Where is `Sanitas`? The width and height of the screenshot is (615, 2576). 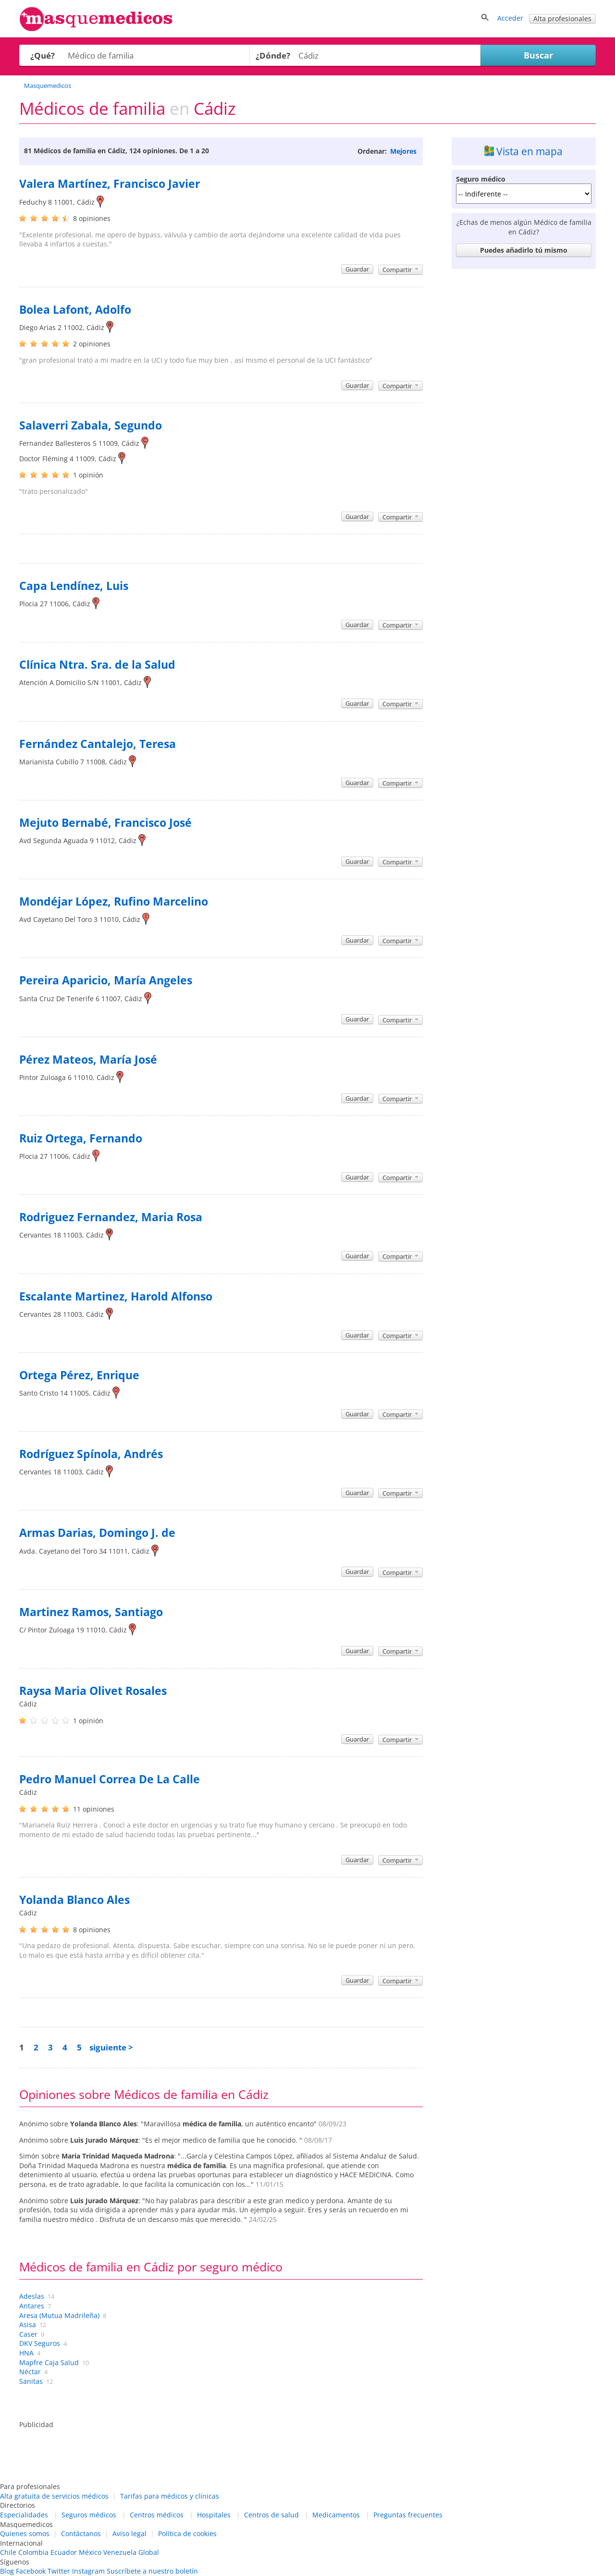 Sanitas is located at coordinates (31, 2381).